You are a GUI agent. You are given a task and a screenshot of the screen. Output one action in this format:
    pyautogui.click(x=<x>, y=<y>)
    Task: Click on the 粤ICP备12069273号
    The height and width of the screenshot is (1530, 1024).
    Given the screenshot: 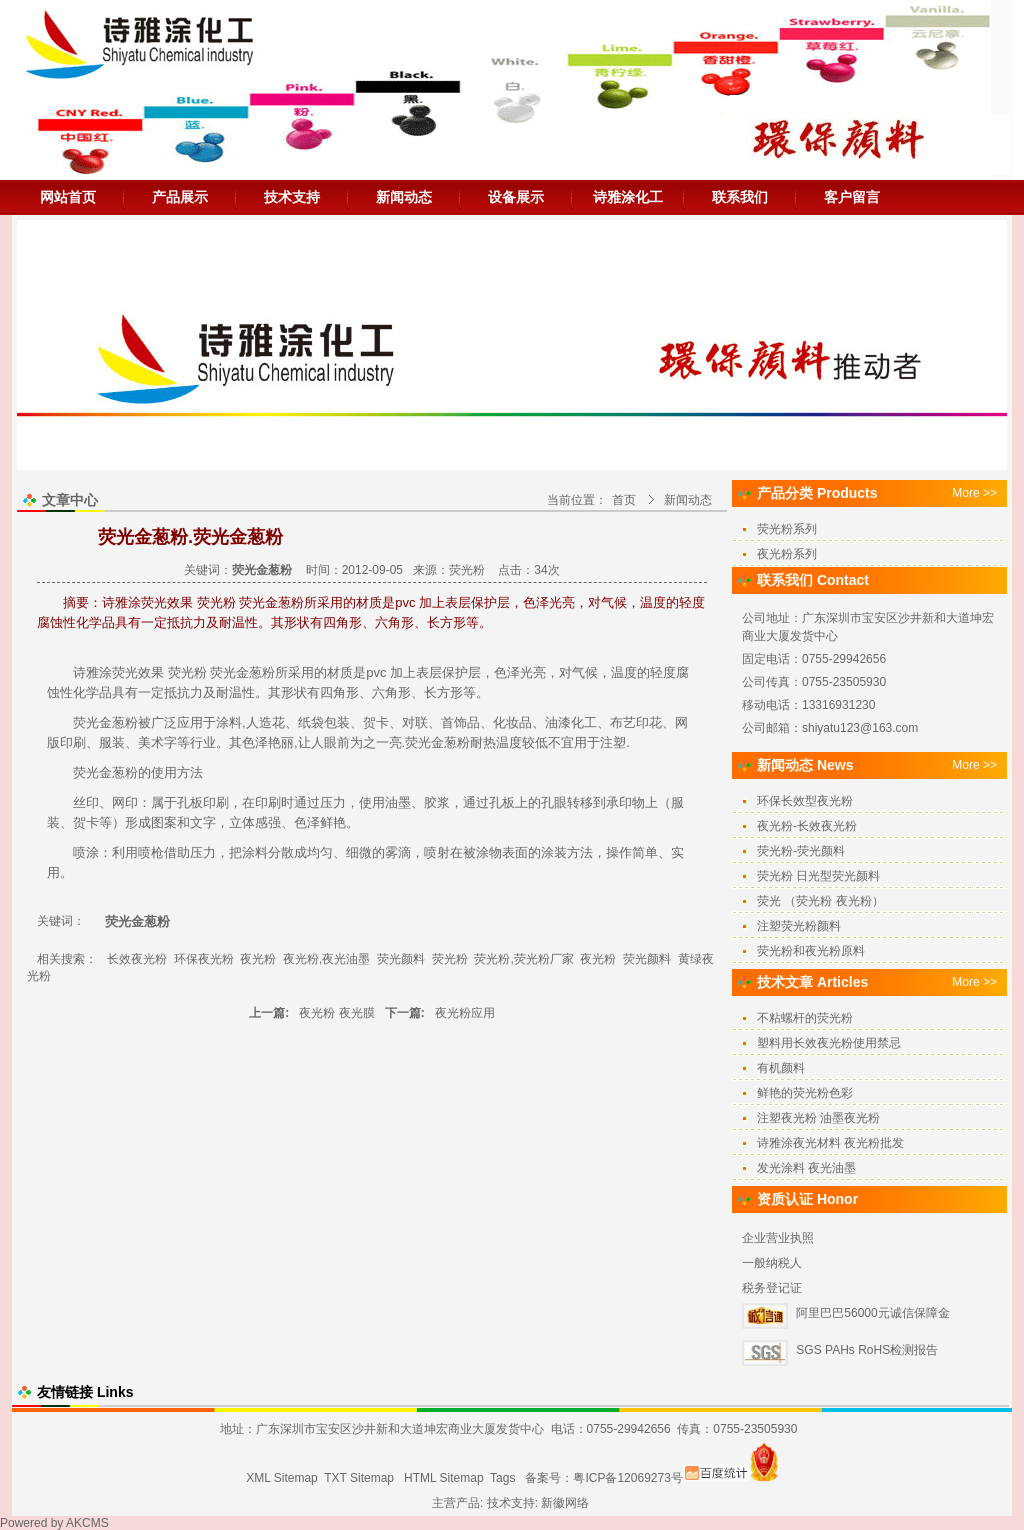 What is the action you would take?
    pyautogui.click(x=627, y=1478)
    